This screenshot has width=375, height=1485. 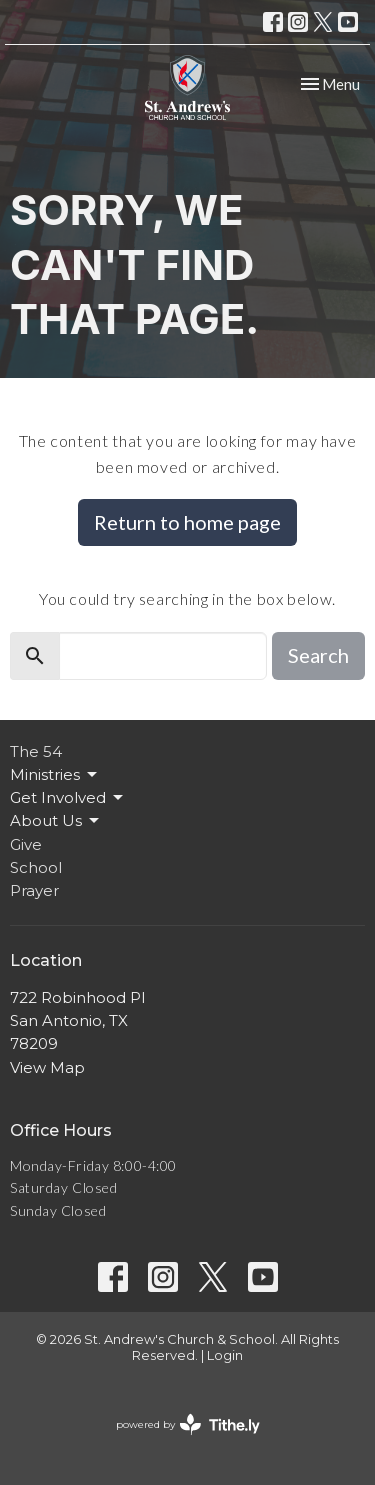 What do you see at coordinates (188, 1424) in the screenshot?
I see `powered by` at bounding box center [188, 1424].